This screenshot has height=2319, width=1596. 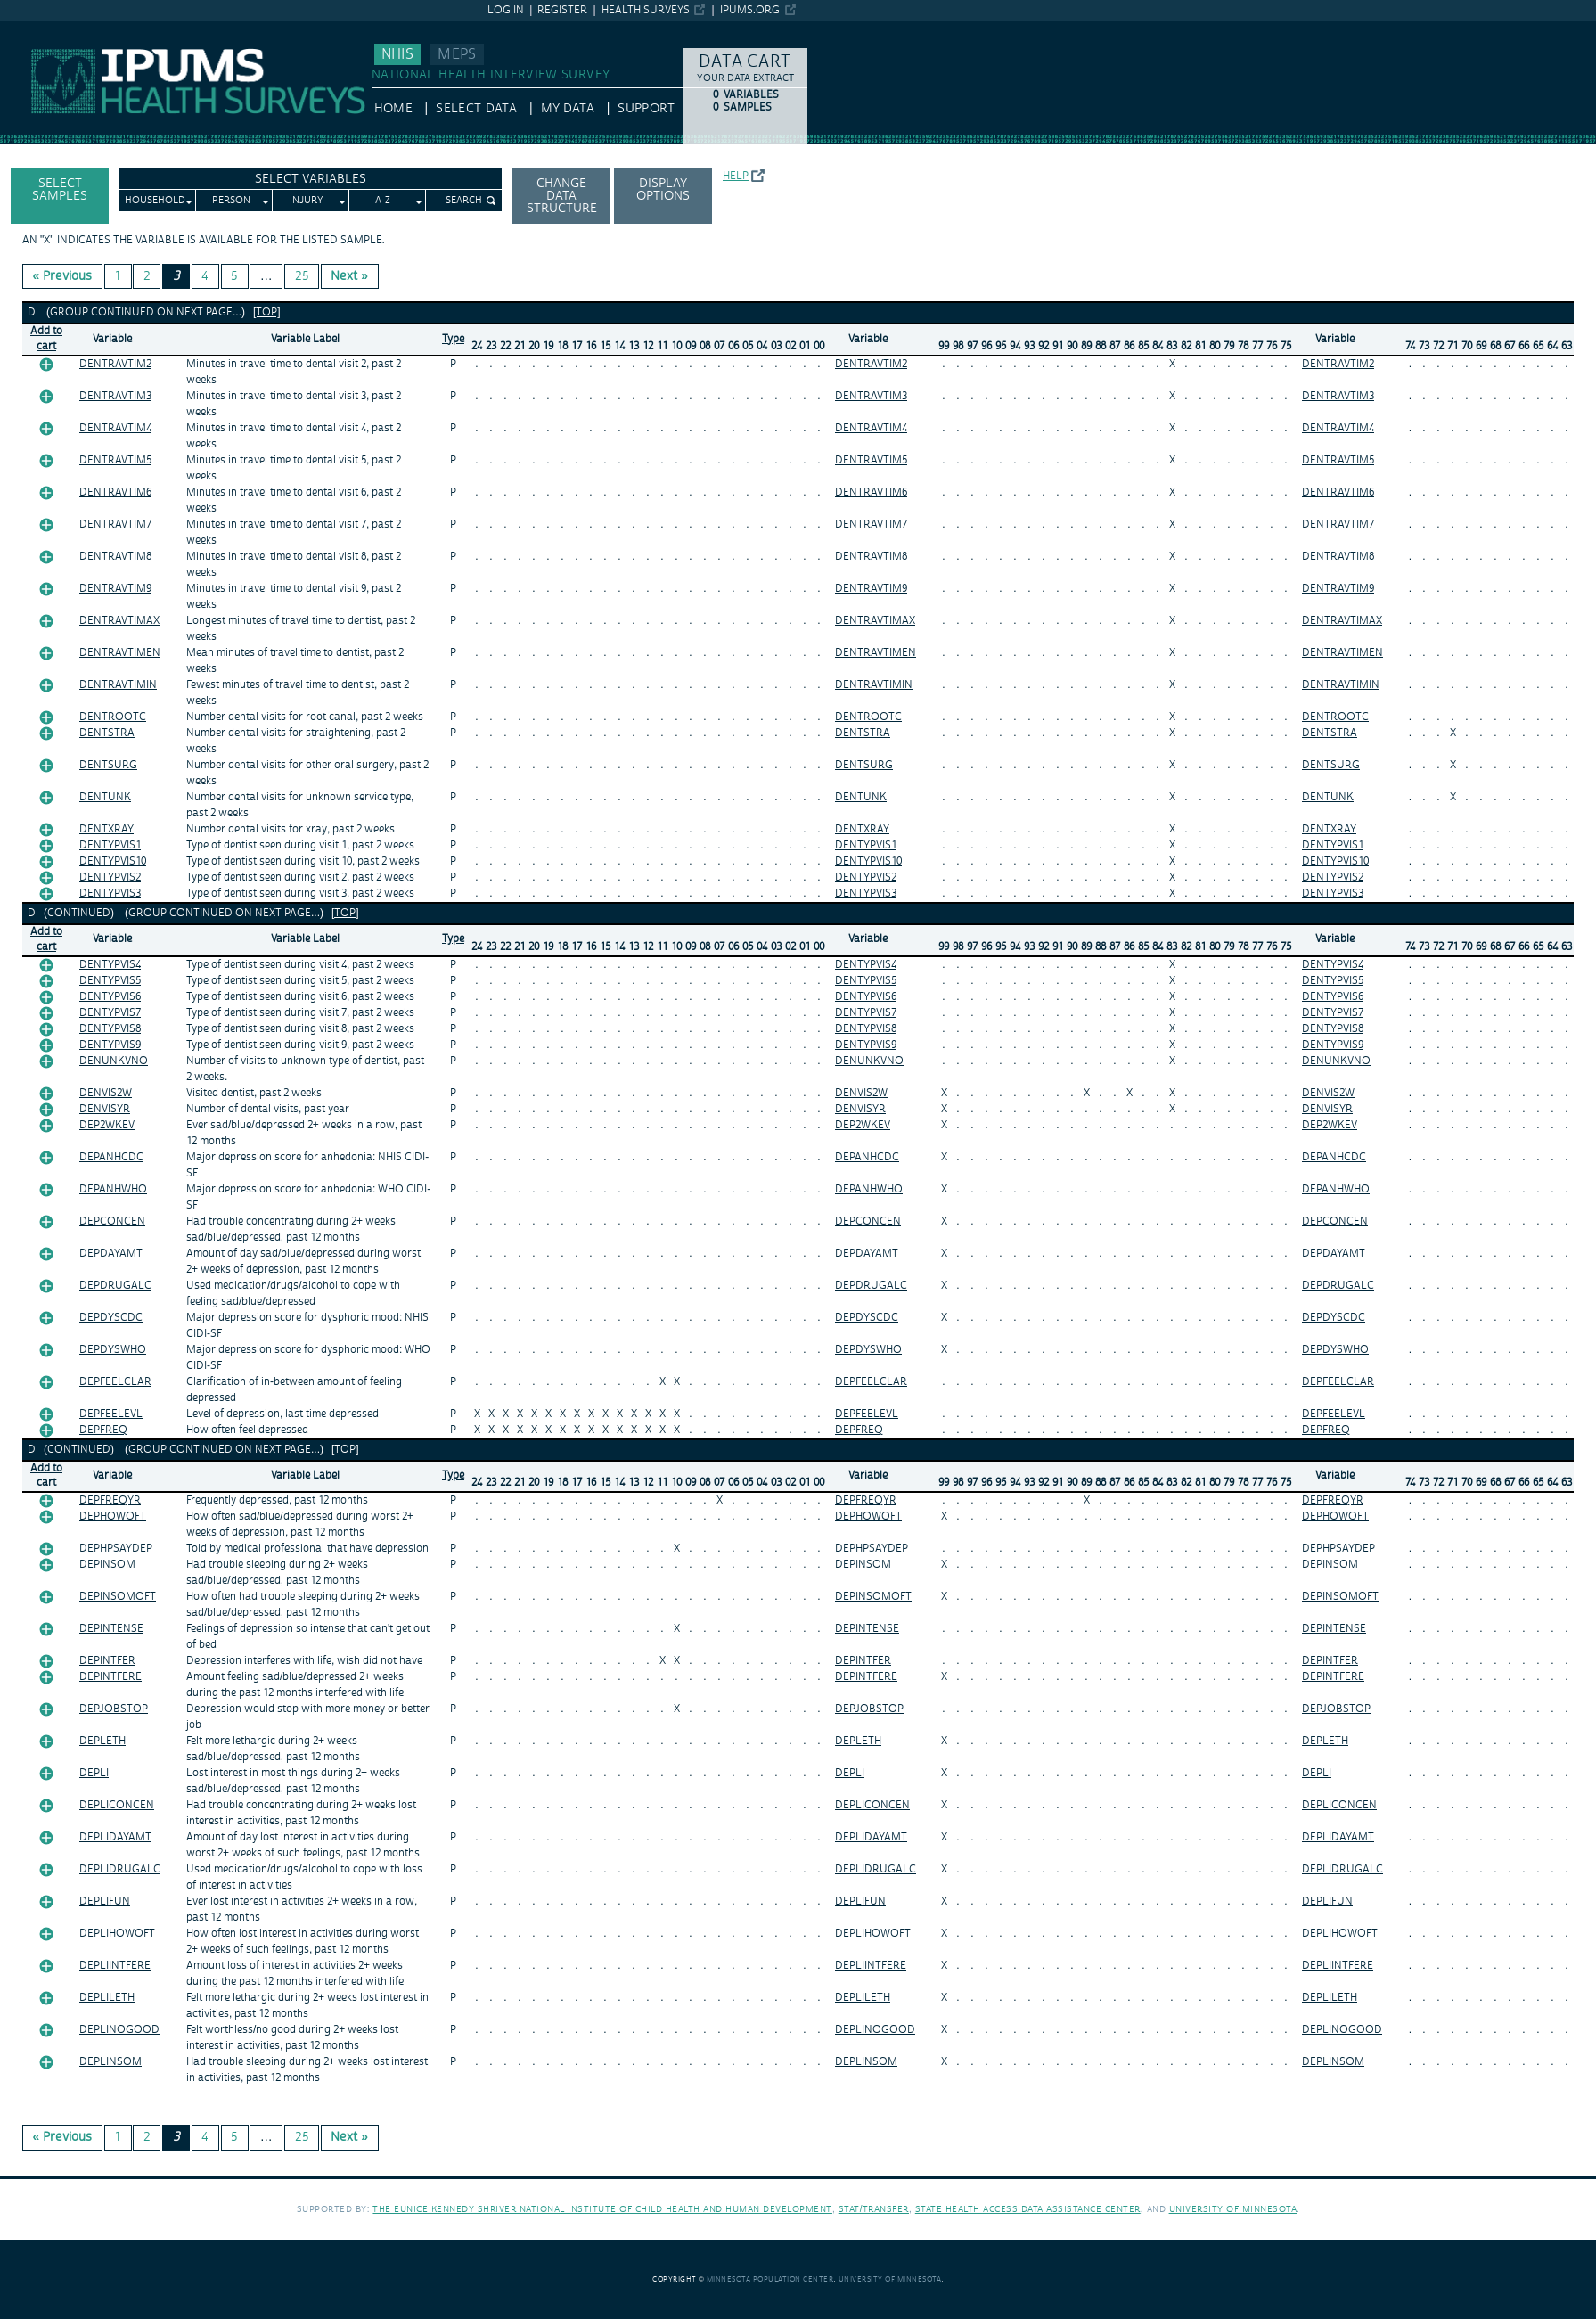 I want to click on DEPCONCEN, so click(x=112, y=1221).